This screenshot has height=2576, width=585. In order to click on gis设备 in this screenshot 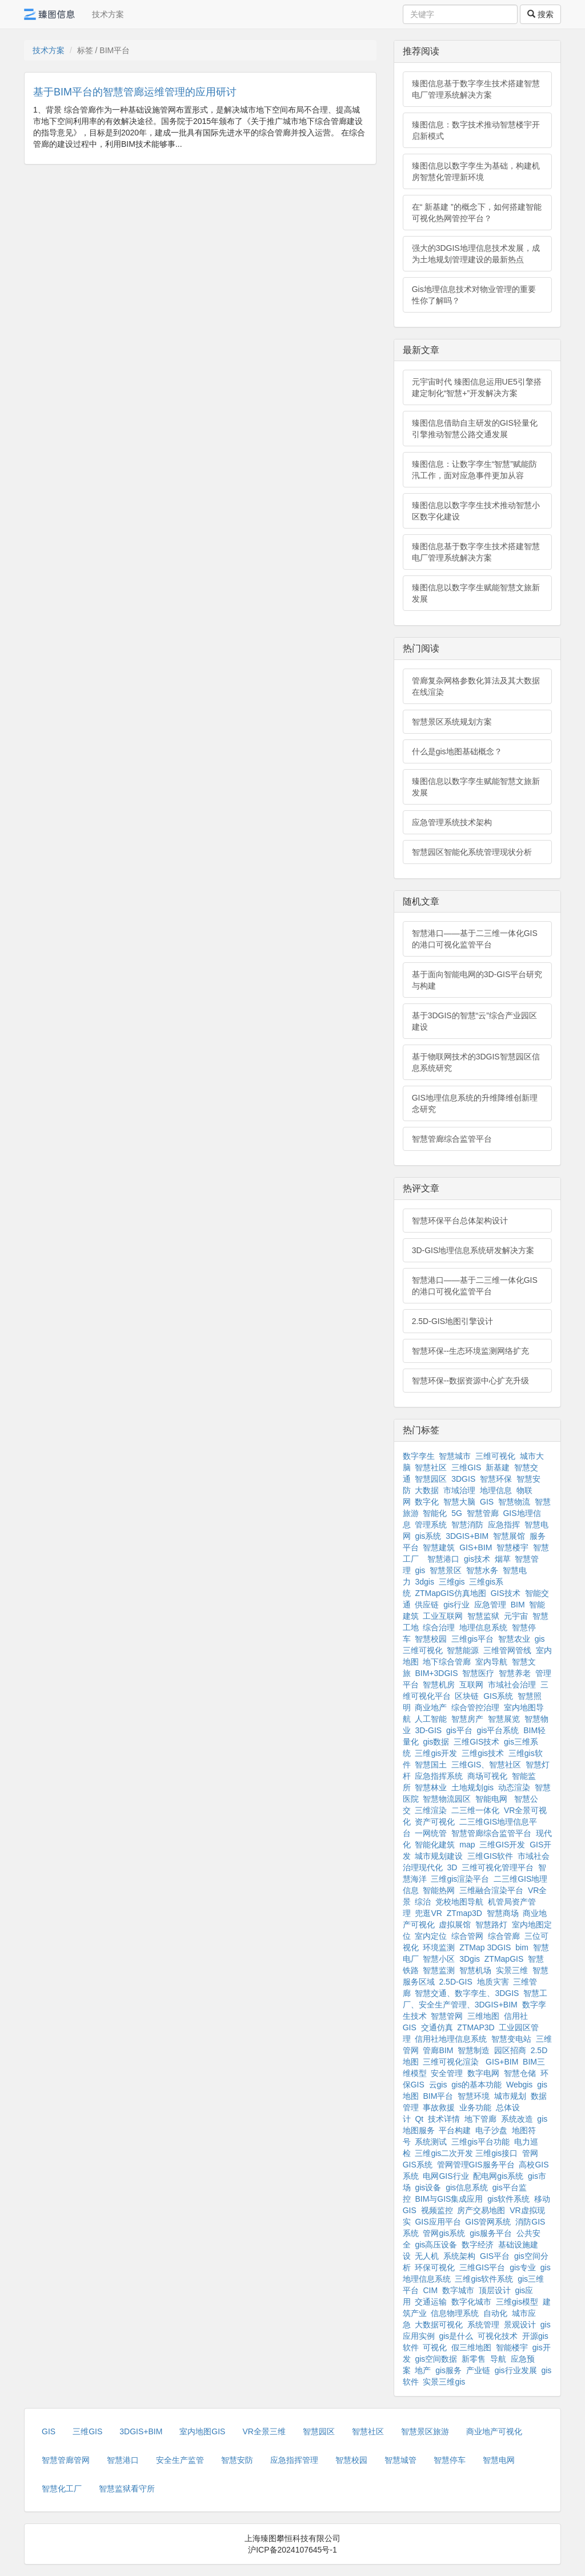, I will do `click(428, 2187)`.